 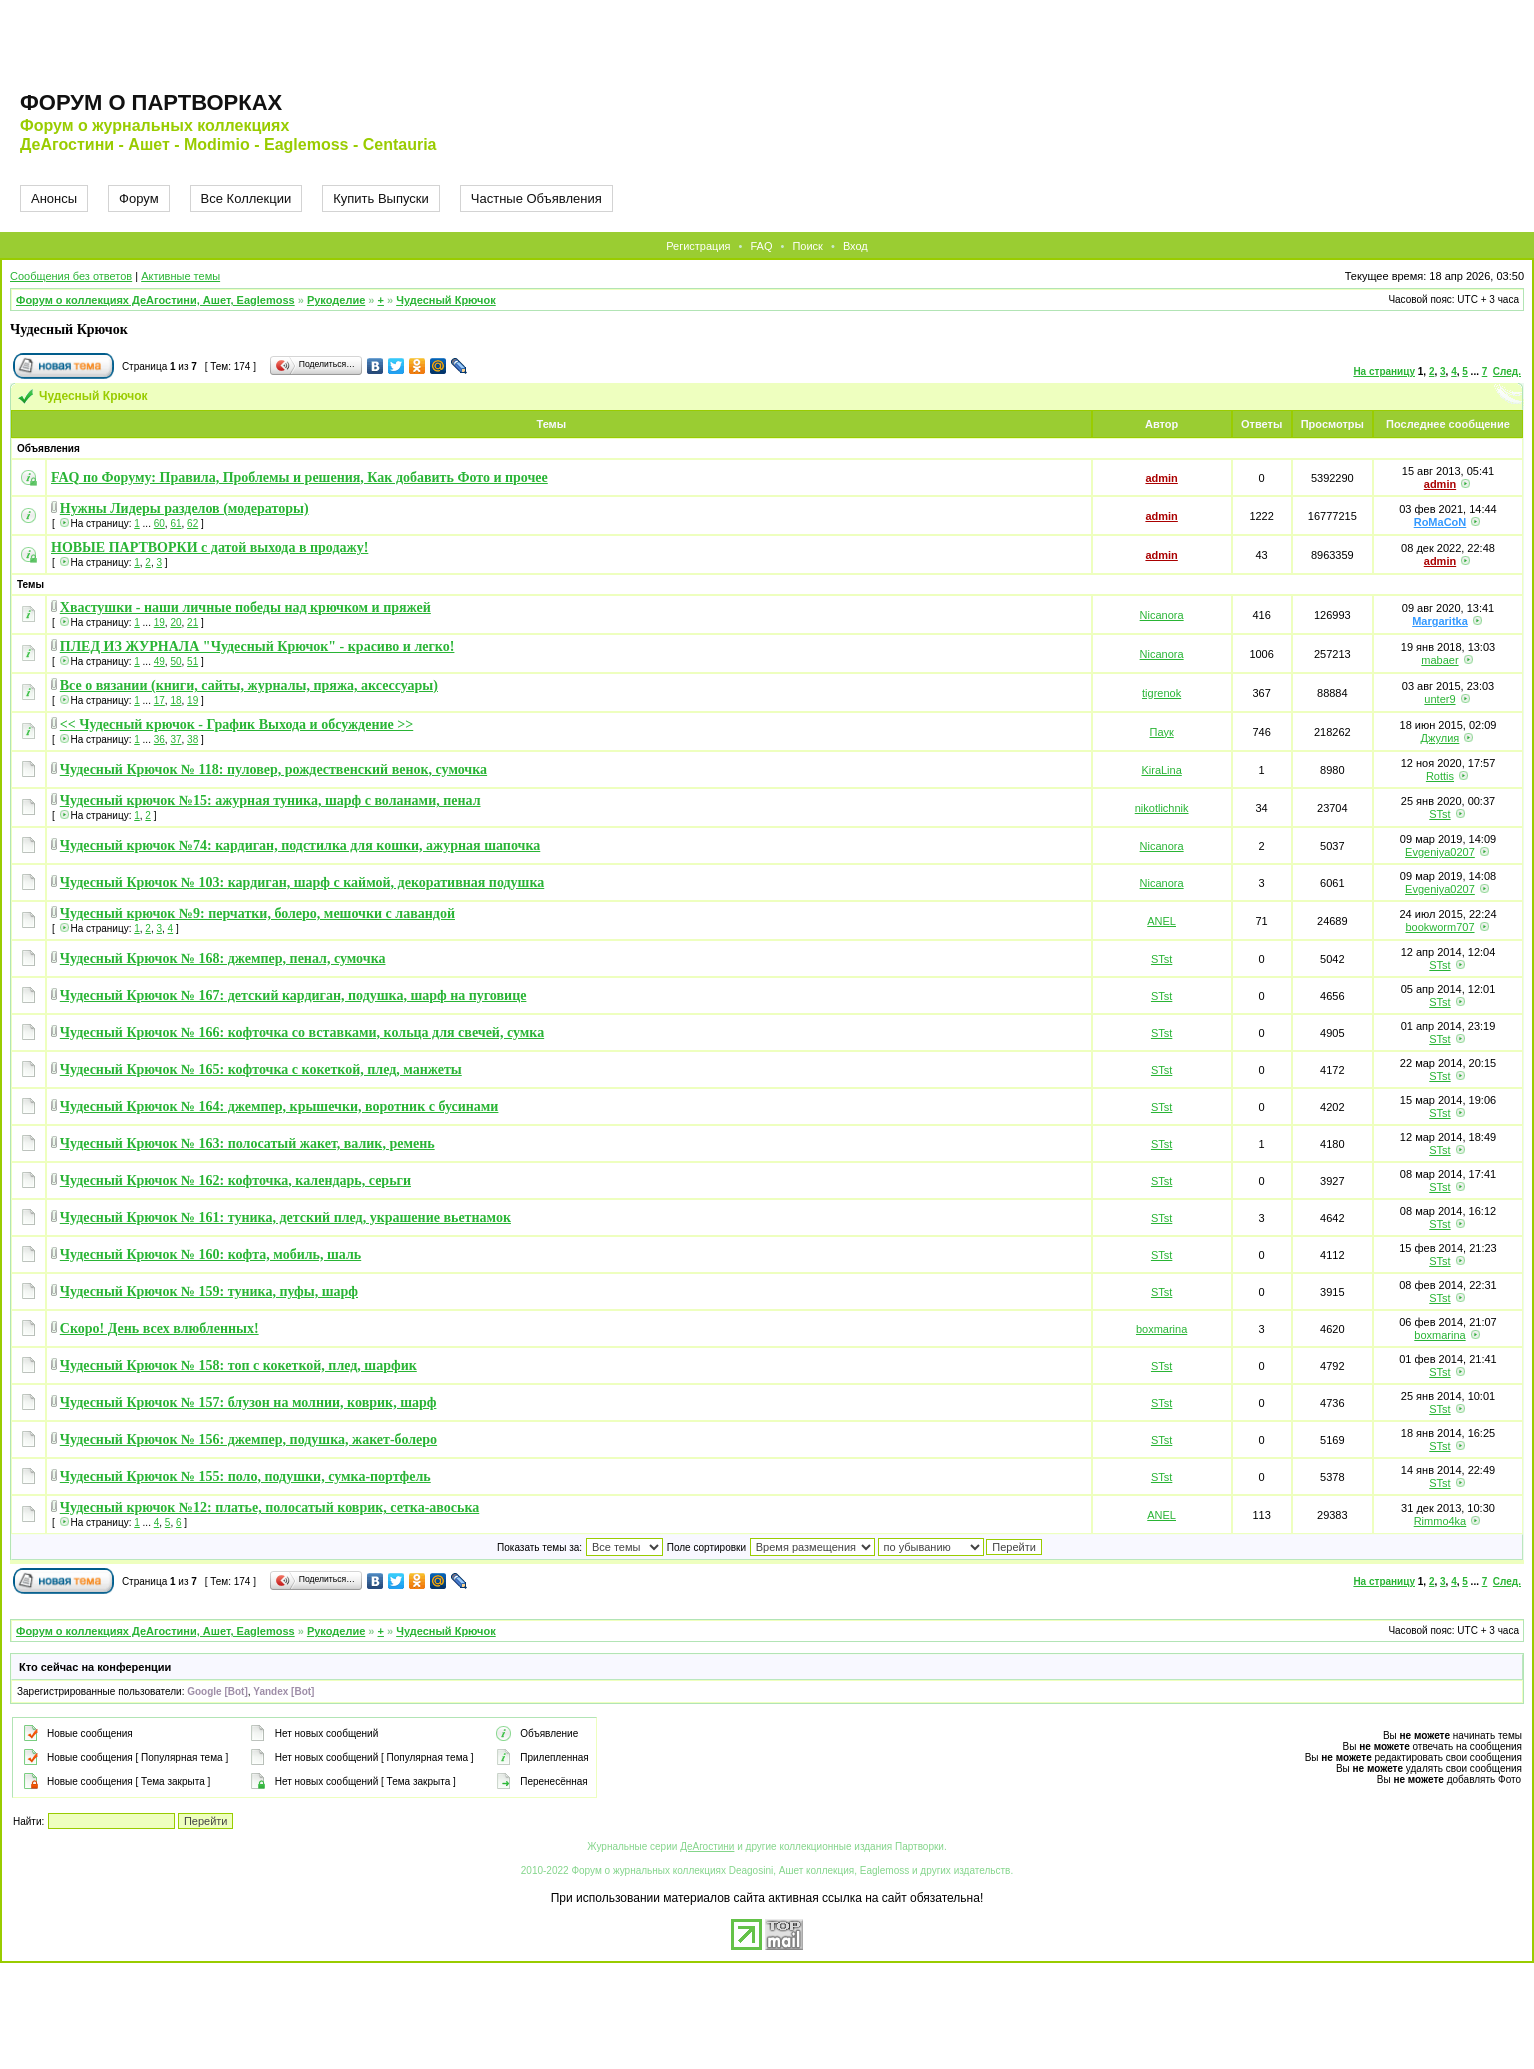 What do you see at coordinates (209, 547) in the screenshot?
I see `НОВЫЕ ПАРТВОРКИ с датой выхода в продажу!` at bounding box center [209, 547].